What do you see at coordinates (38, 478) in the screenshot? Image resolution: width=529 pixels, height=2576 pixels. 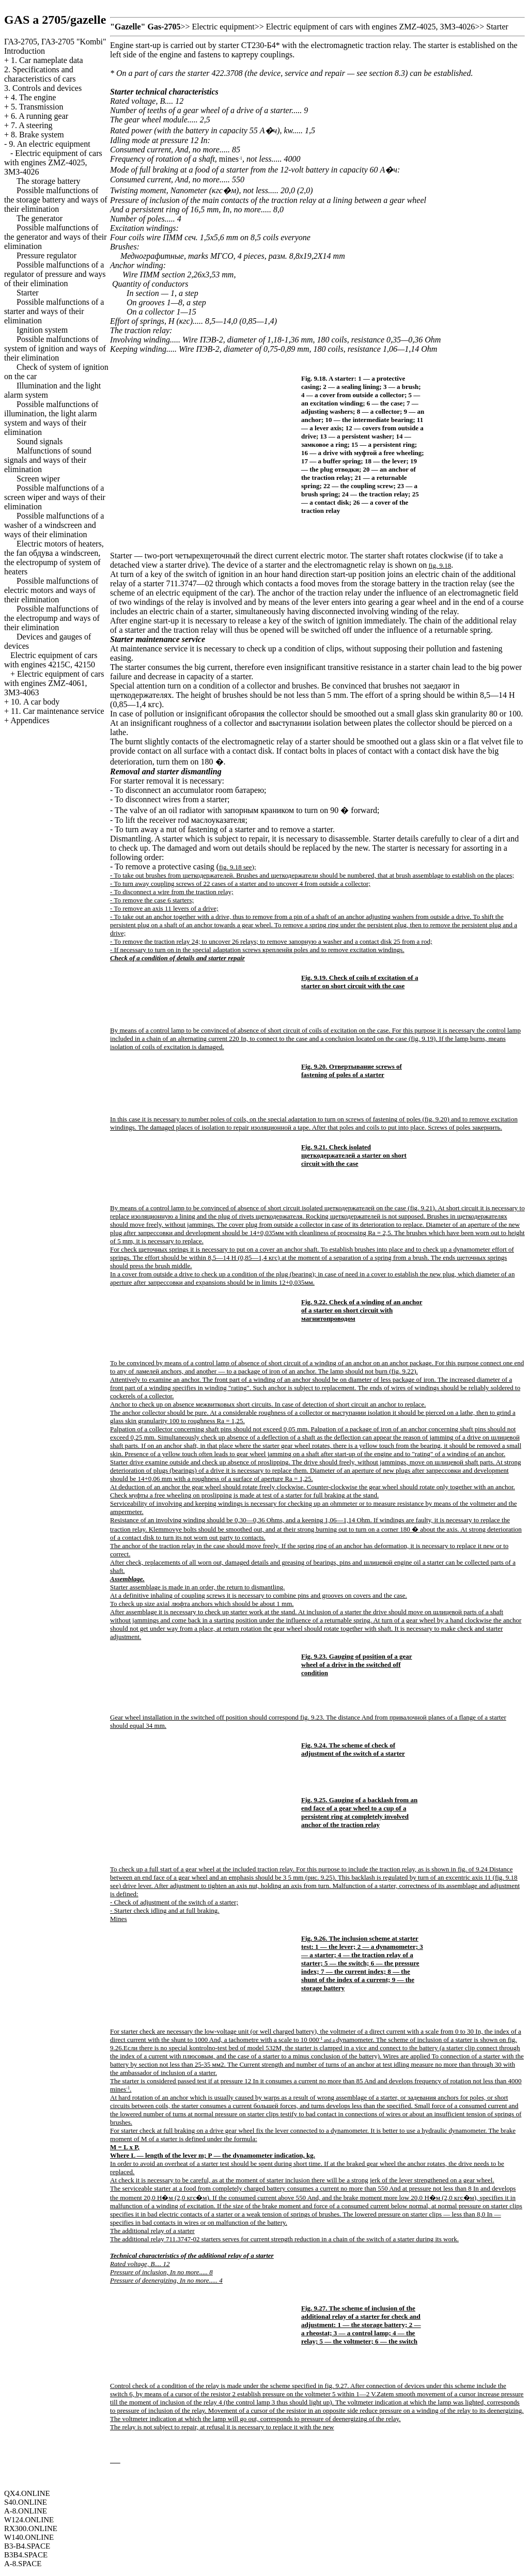 I see `Screen wiper` at bounding box center [38, 478].